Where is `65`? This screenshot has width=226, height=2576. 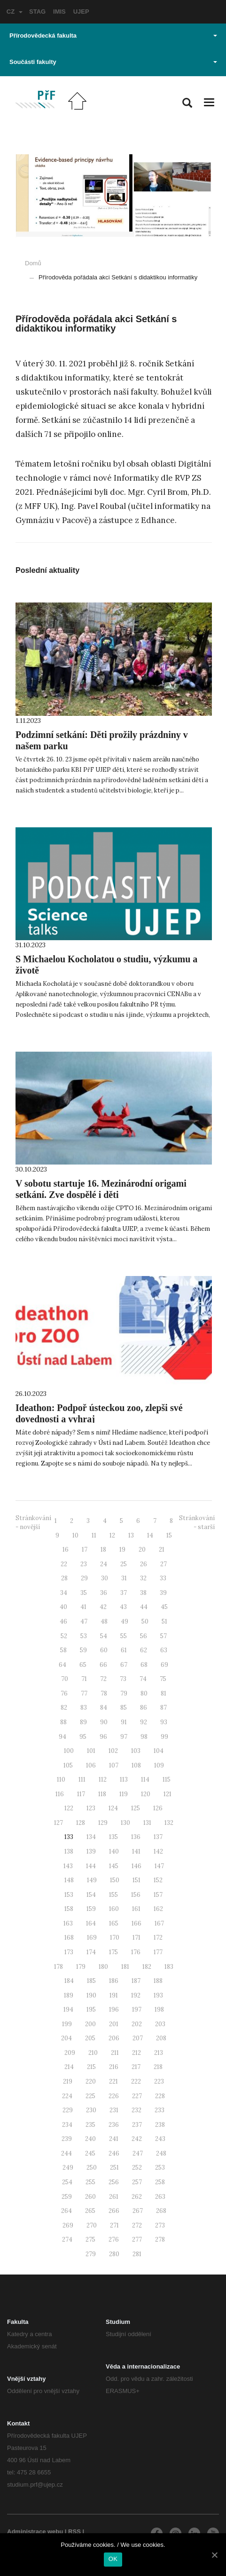 65 is located at coordinates (82, 1665).